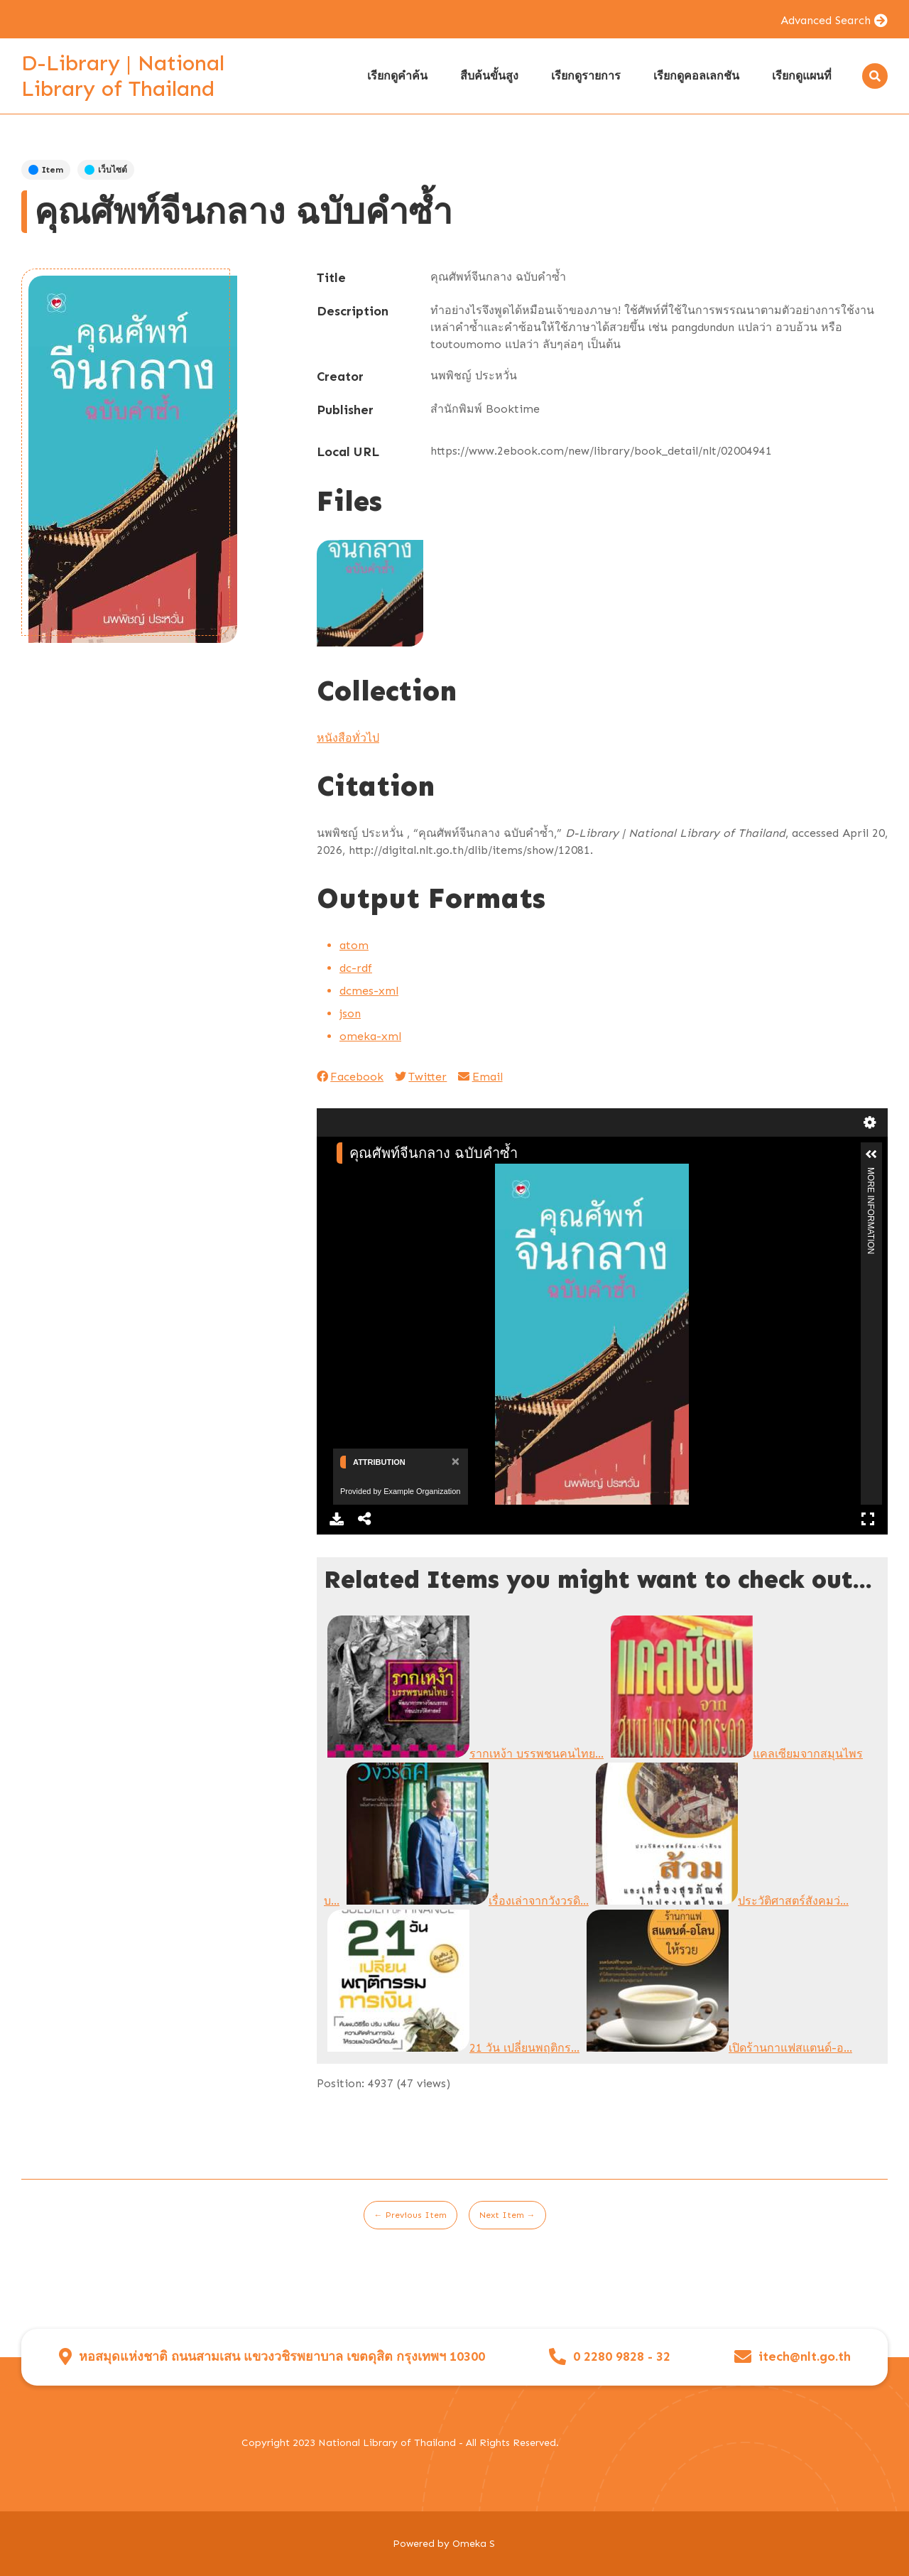 This screenshot has height=2576, width=909. Describe the element at coordinates (696, 75) in the screenshot. I see `เรียกดูคอลเลกชัน` at that location.